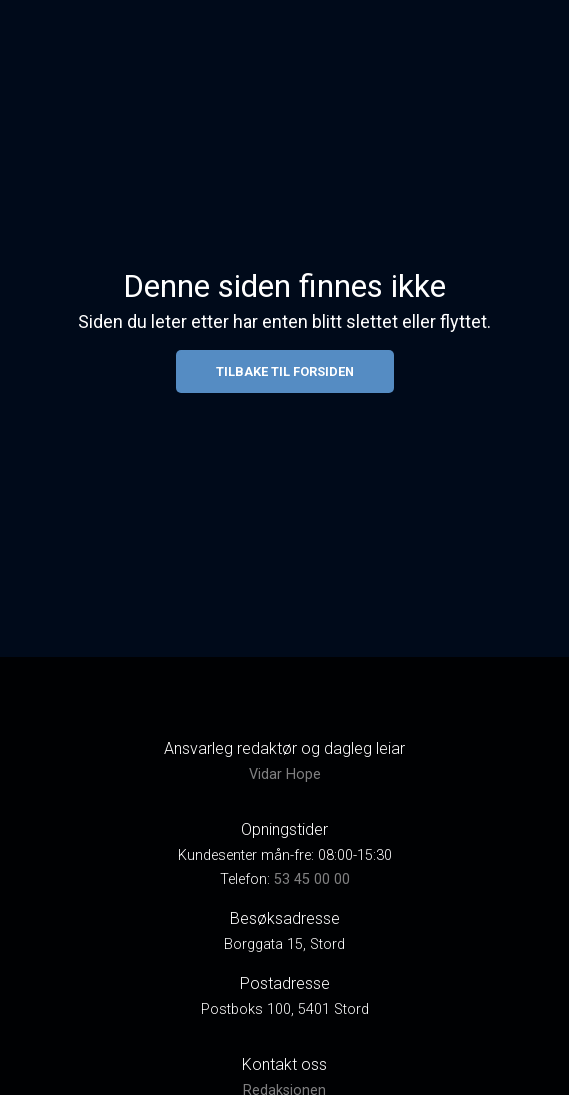  What do you see at coordinates (285, 774) in the screenshot?
I see `Vidar Hope` at bounding box center [285, 774].